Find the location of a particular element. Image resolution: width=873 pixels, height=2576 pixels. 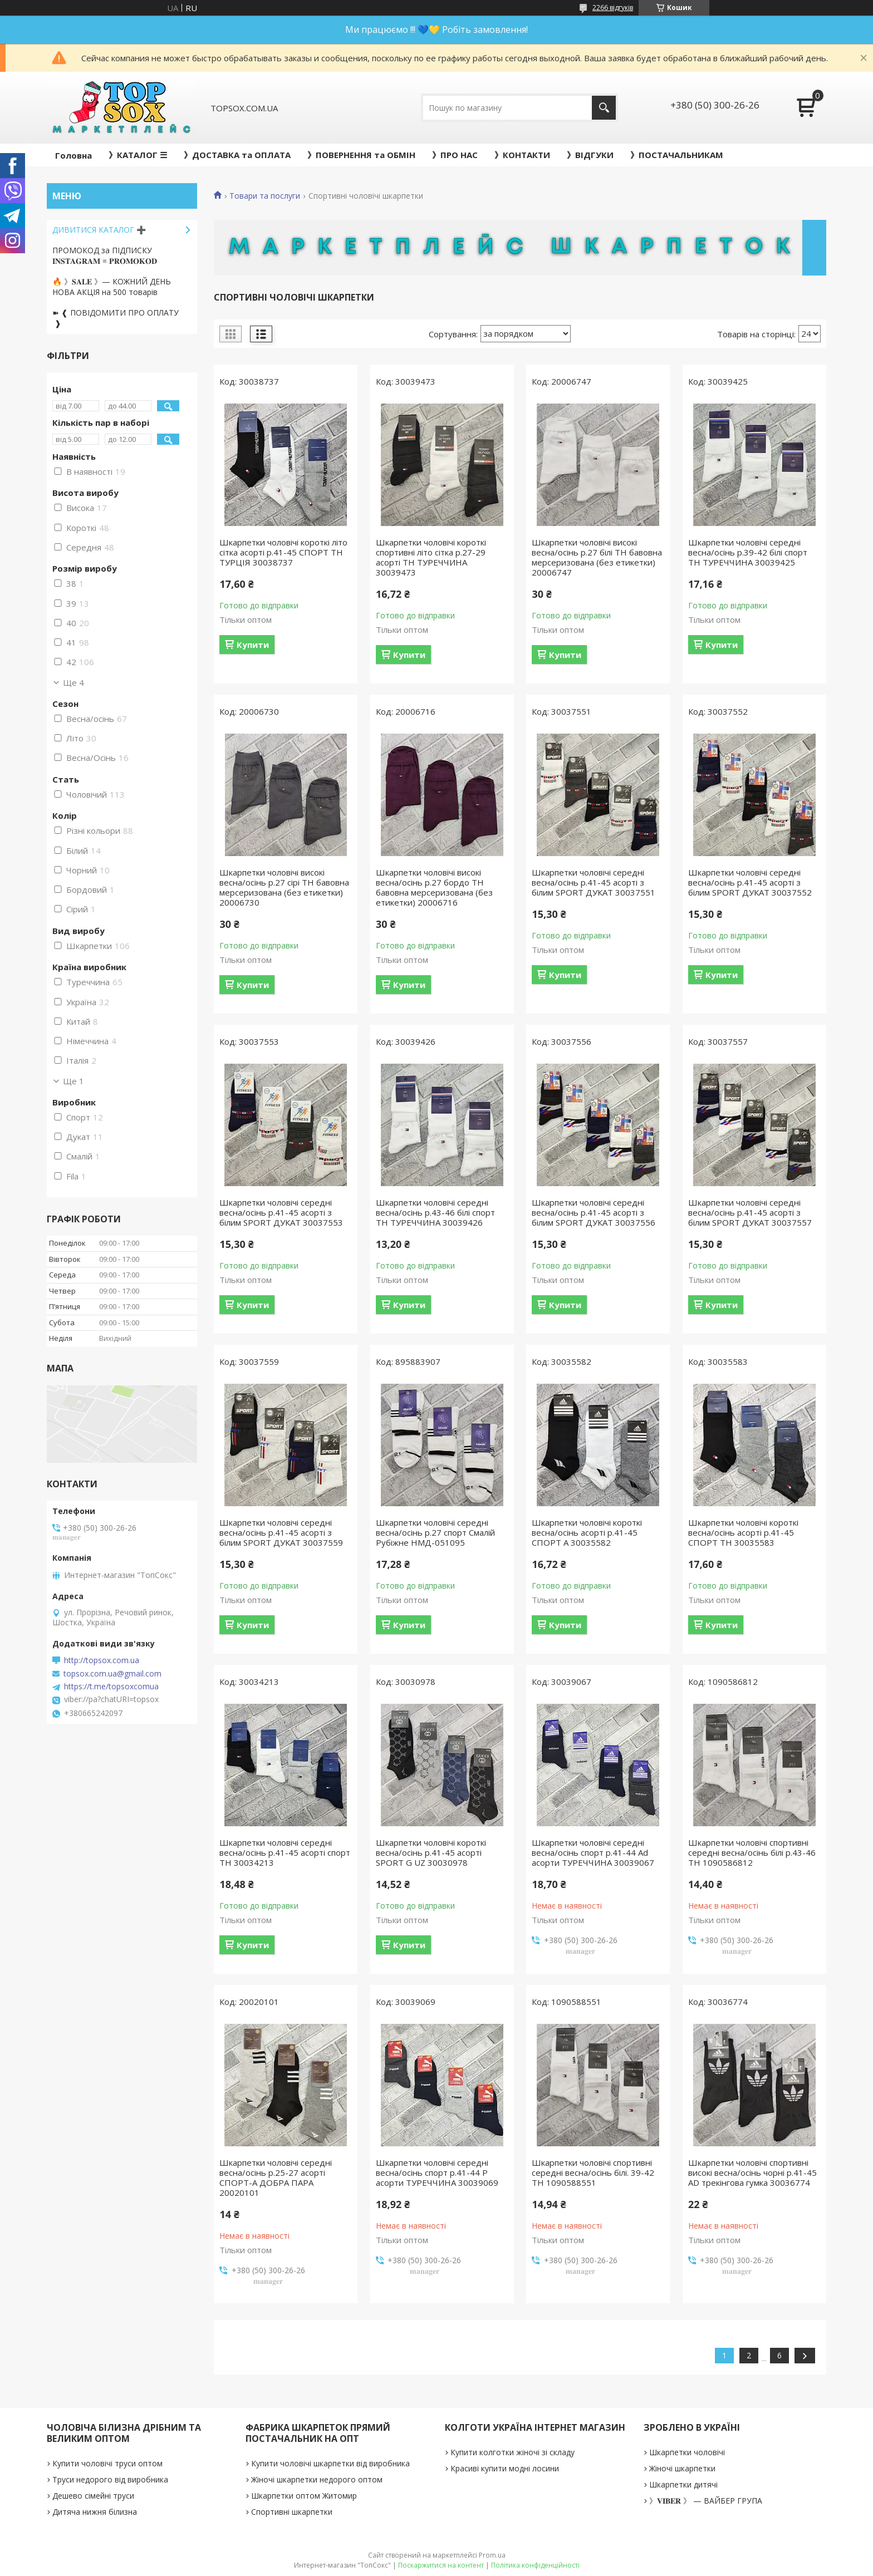

Політика конфіденційності is located at coordinates (535, 2565).